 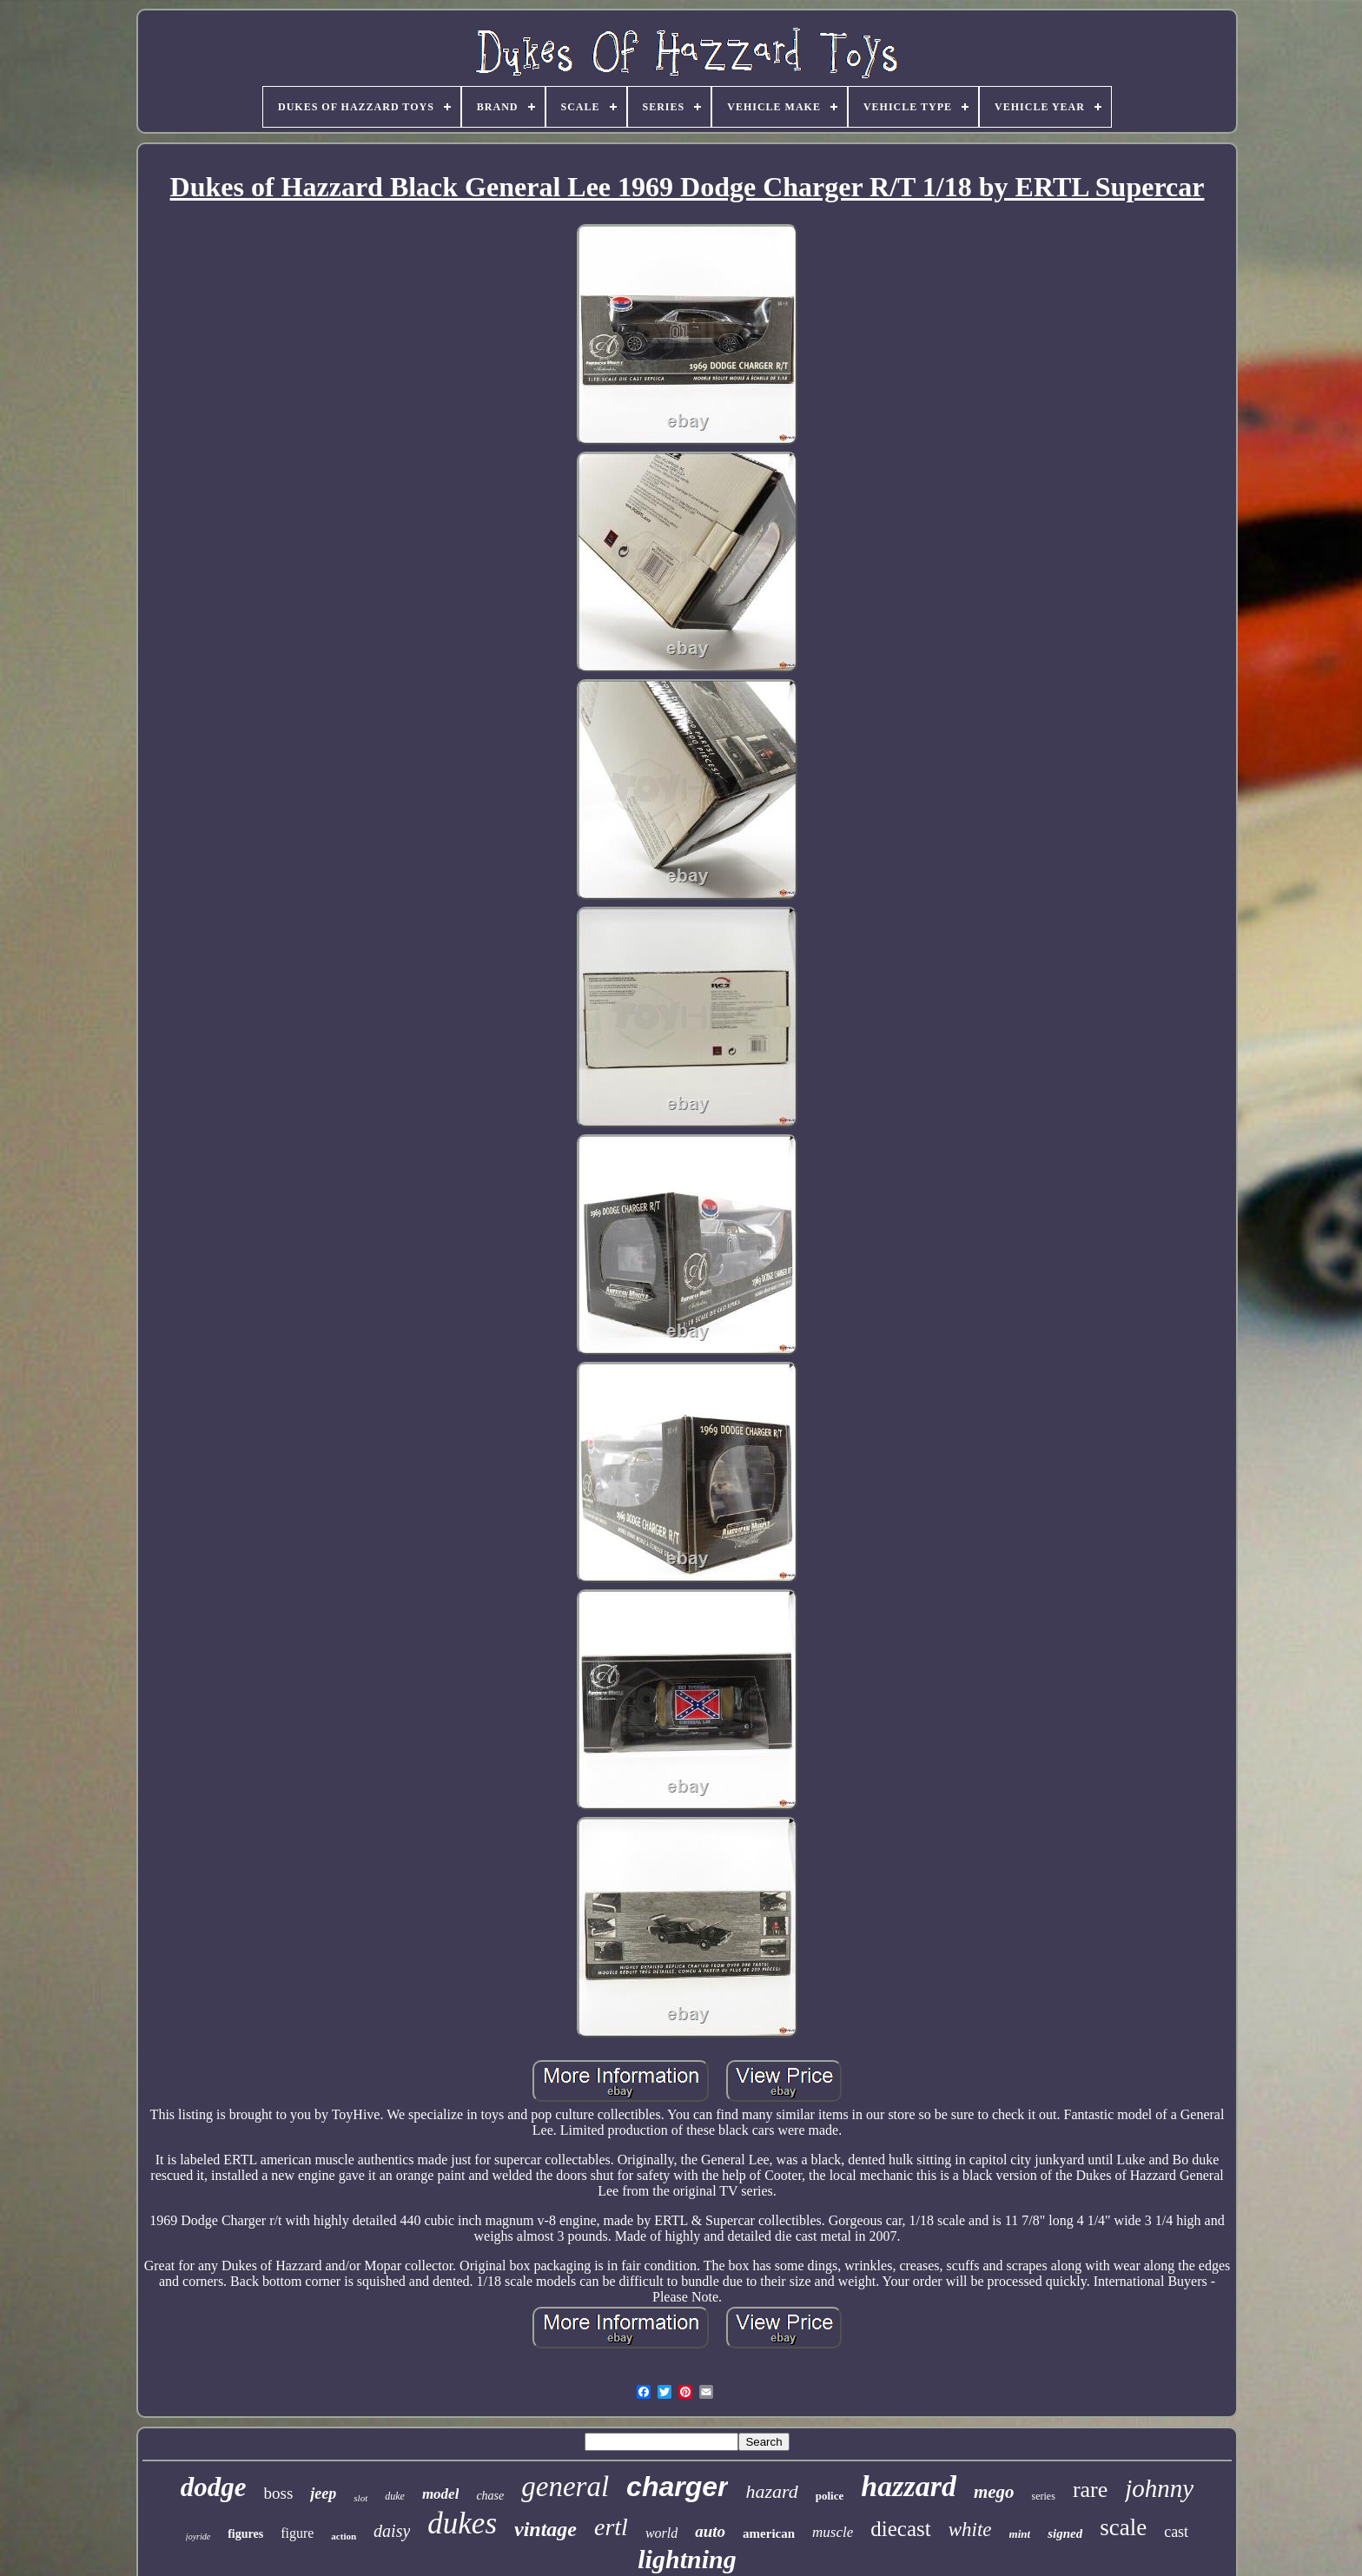 What do you see at coordinates (687, 2559) in the screenshot?
I see `lightning` at bounding box center [687, 2559].